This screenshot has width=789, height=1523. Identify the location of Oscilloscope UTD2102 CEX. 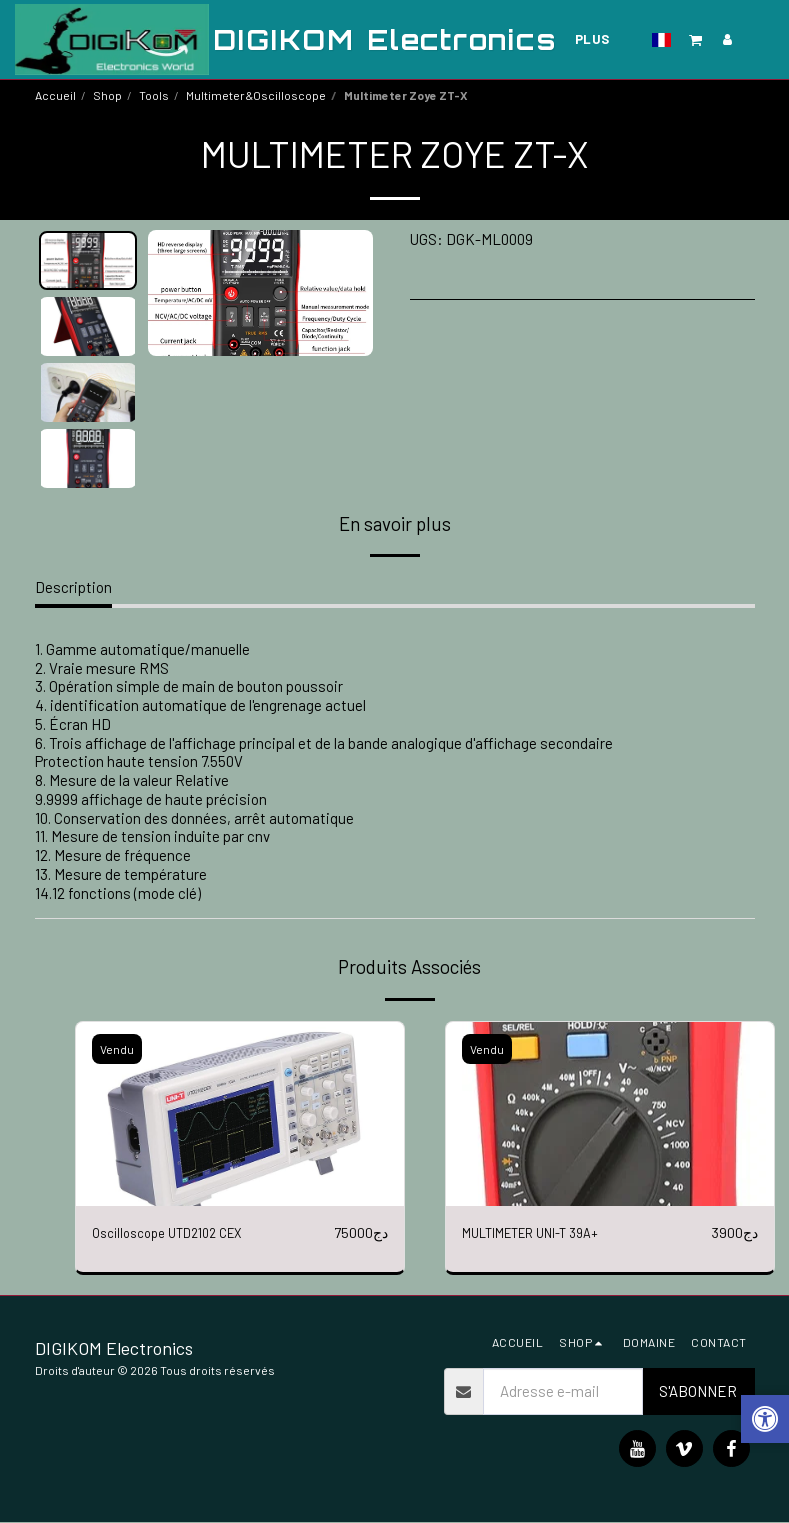
(179, 1233).